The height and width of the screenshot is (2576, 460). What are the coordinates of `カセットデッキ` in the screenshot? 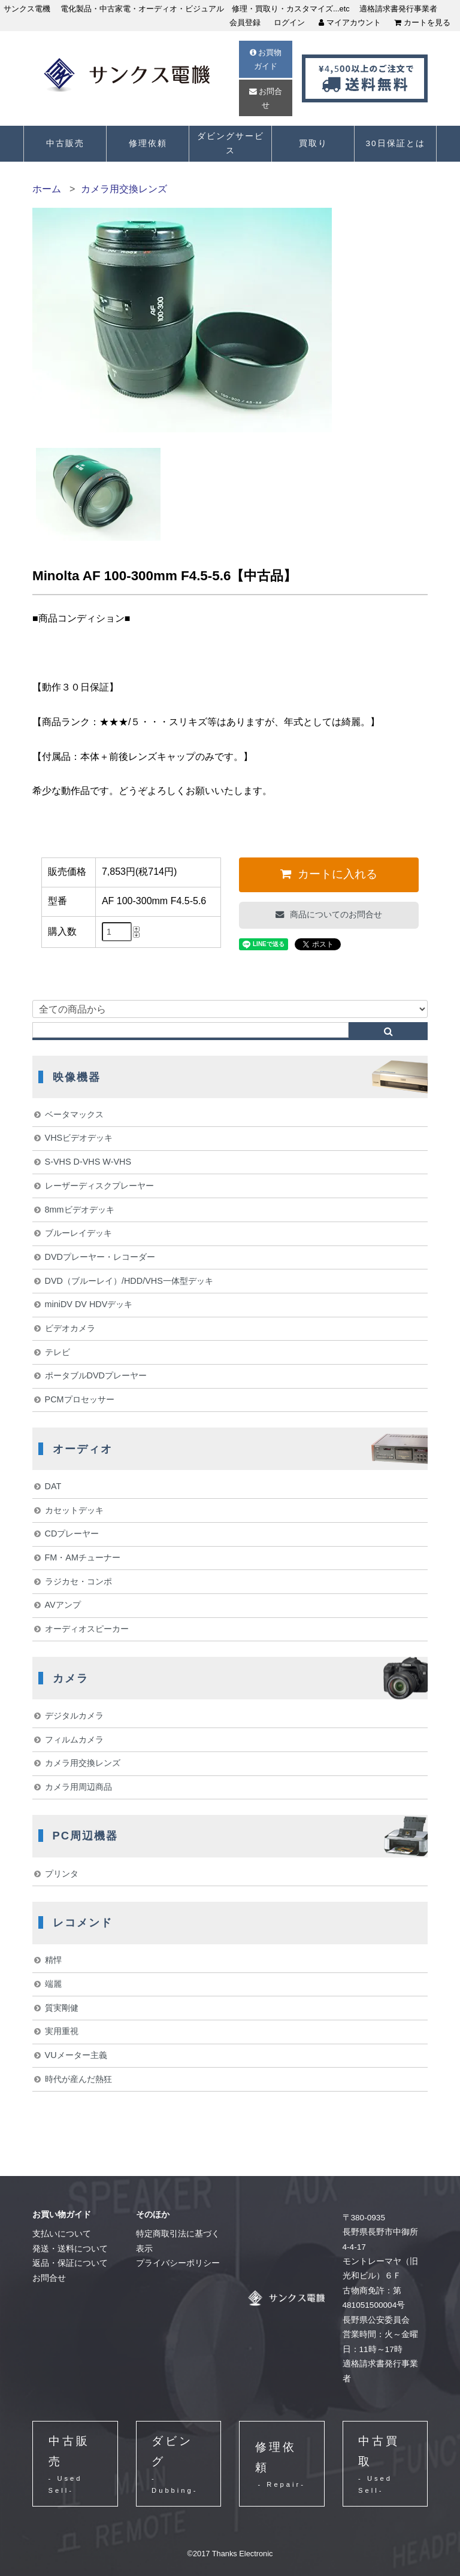 It's located at (74, 1510).